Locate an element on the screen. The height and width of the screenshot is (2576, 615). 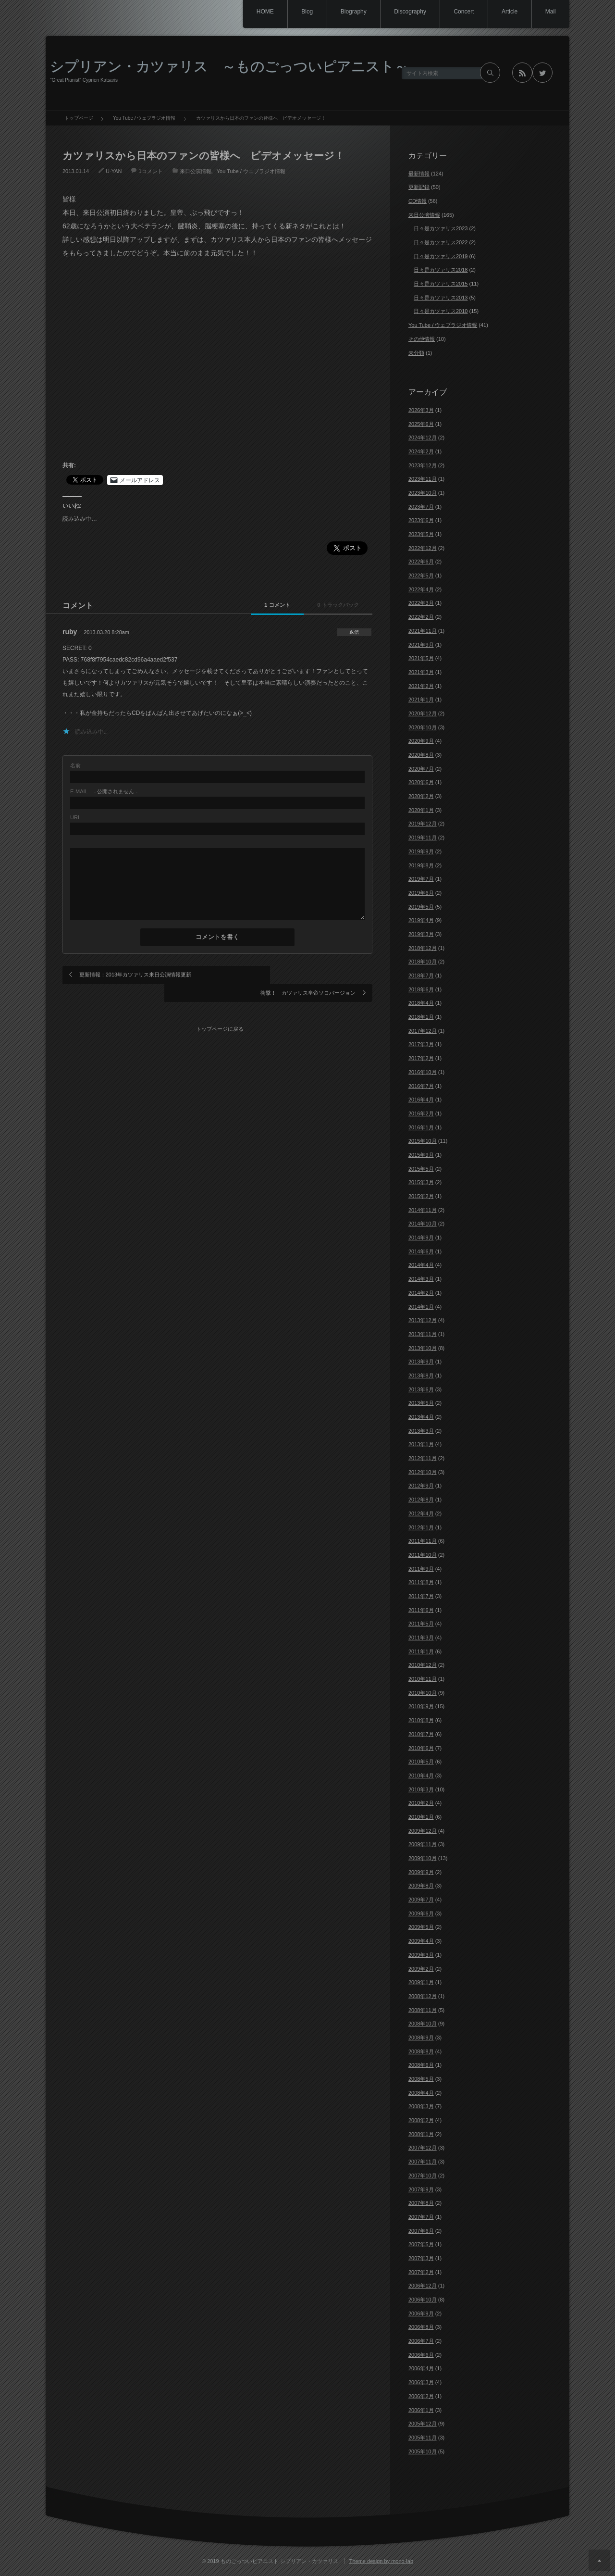
未分類 is located at coordinates (416, 353).